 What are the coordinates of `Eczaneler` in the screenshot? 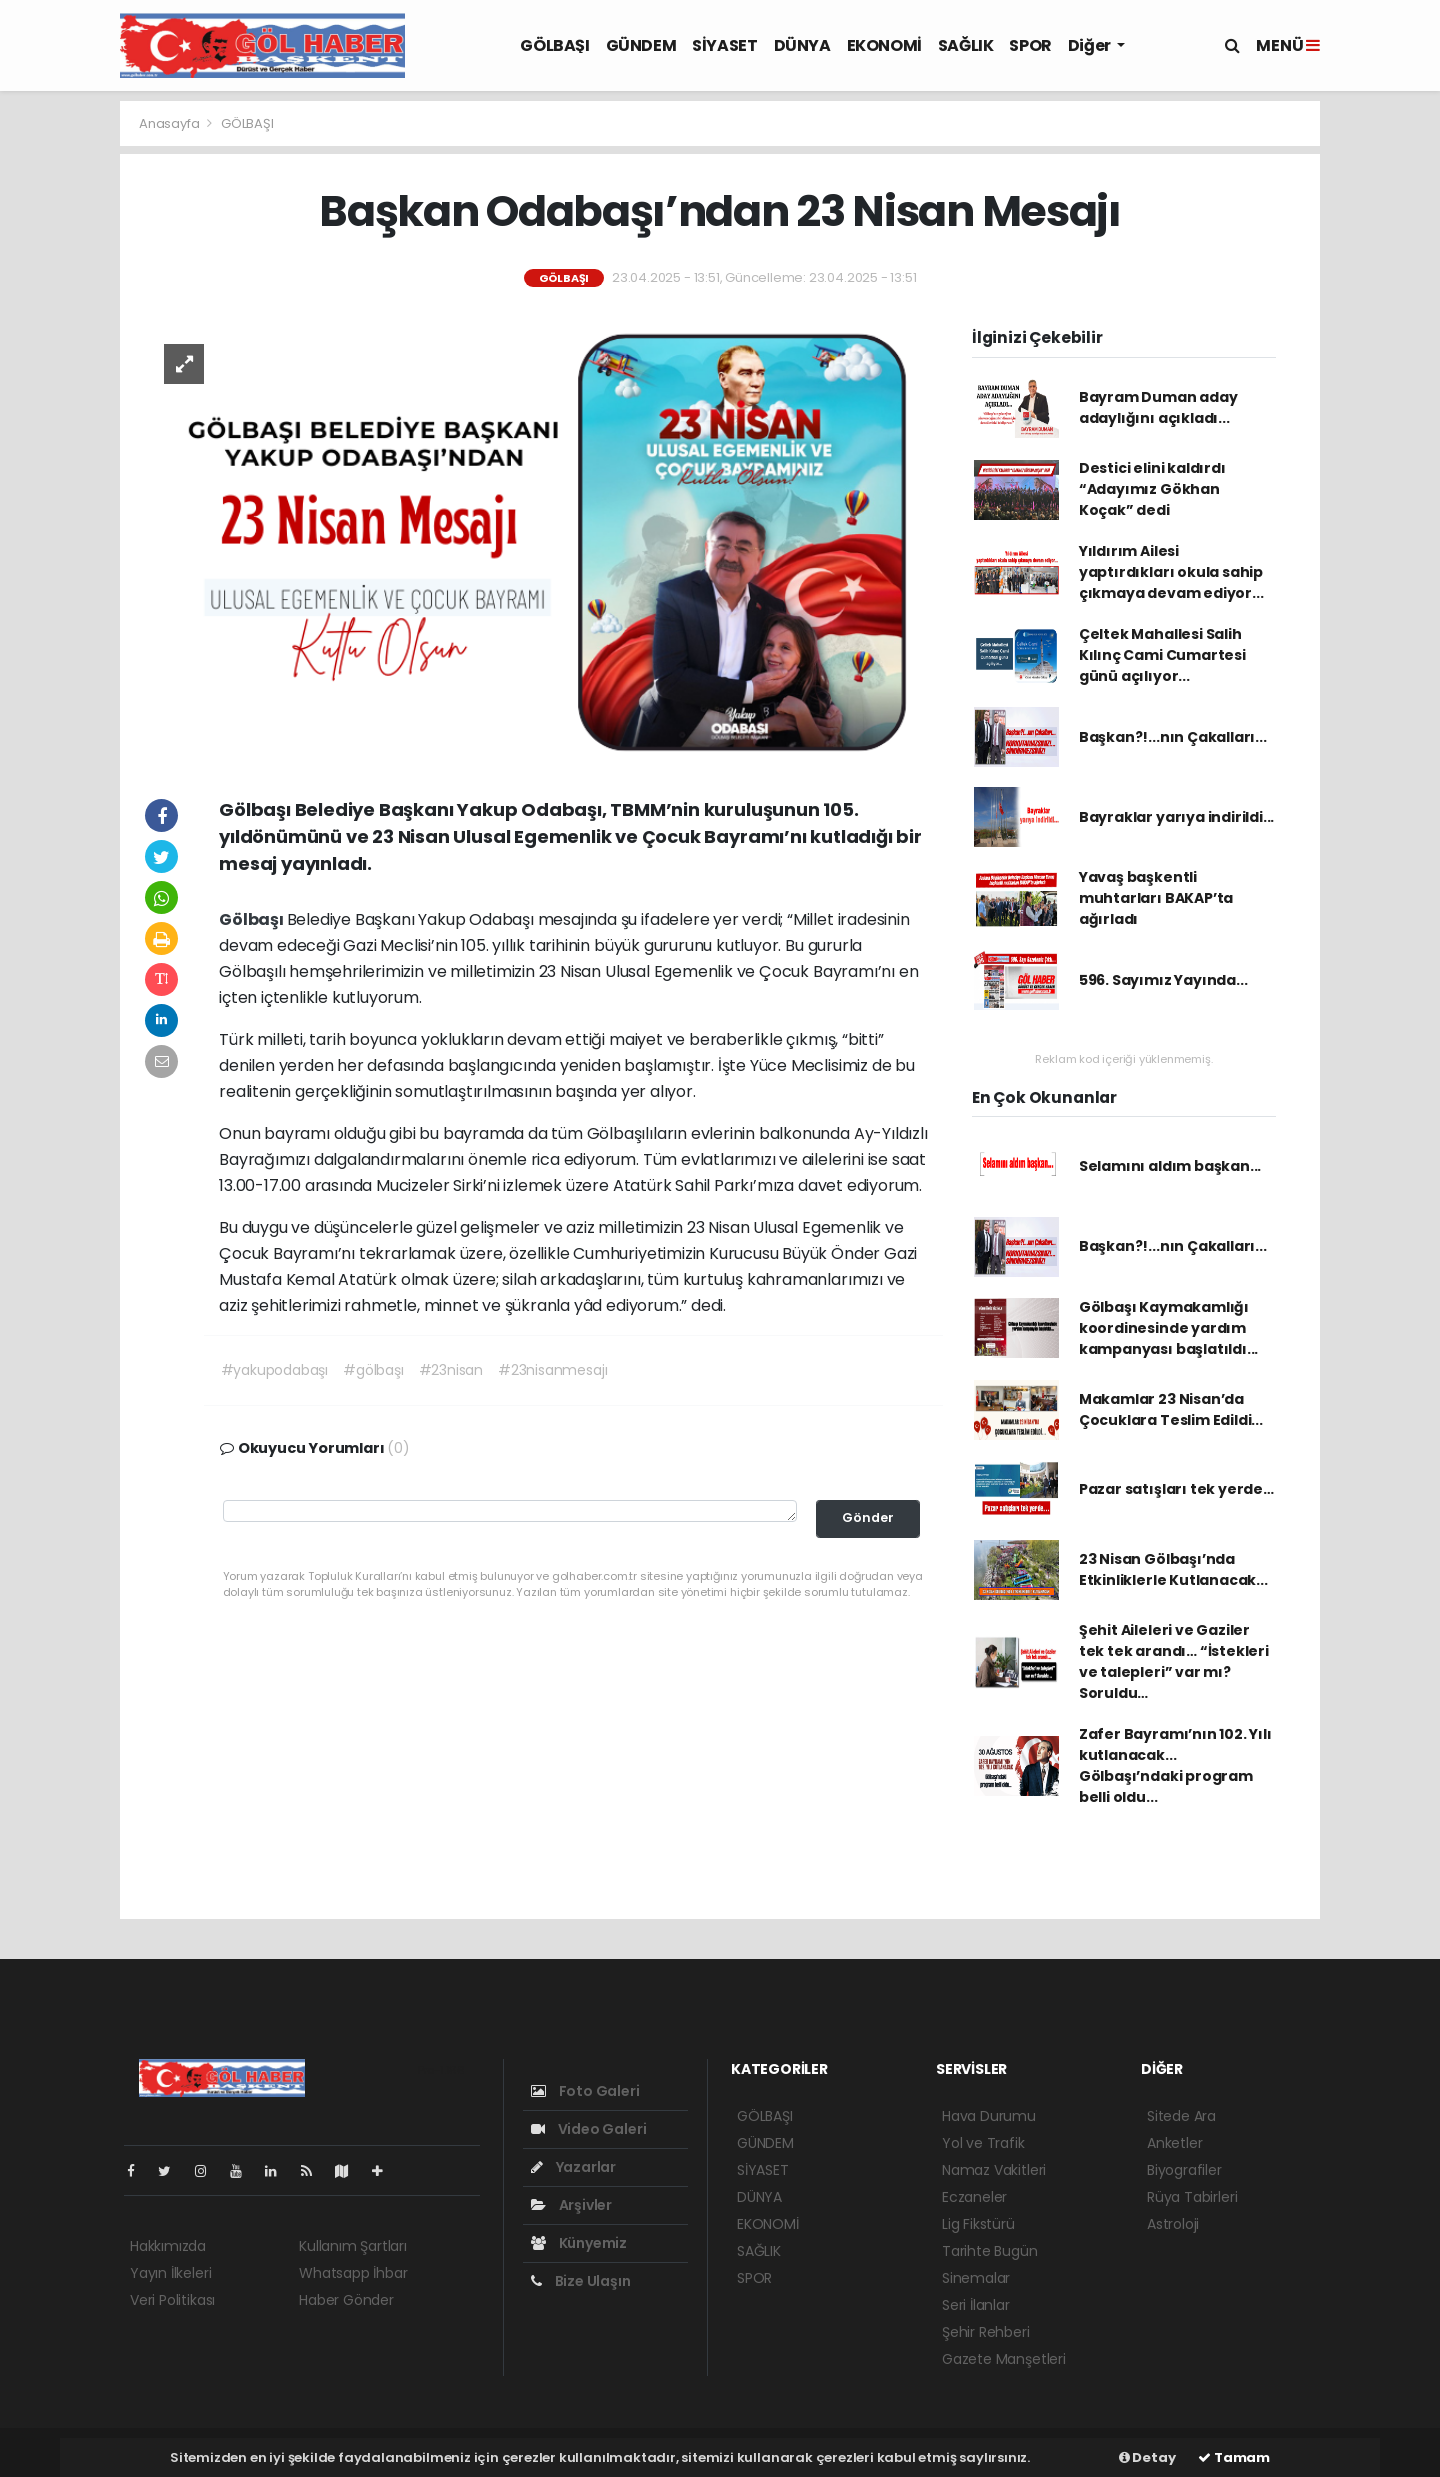 It's located at (974, 2197).